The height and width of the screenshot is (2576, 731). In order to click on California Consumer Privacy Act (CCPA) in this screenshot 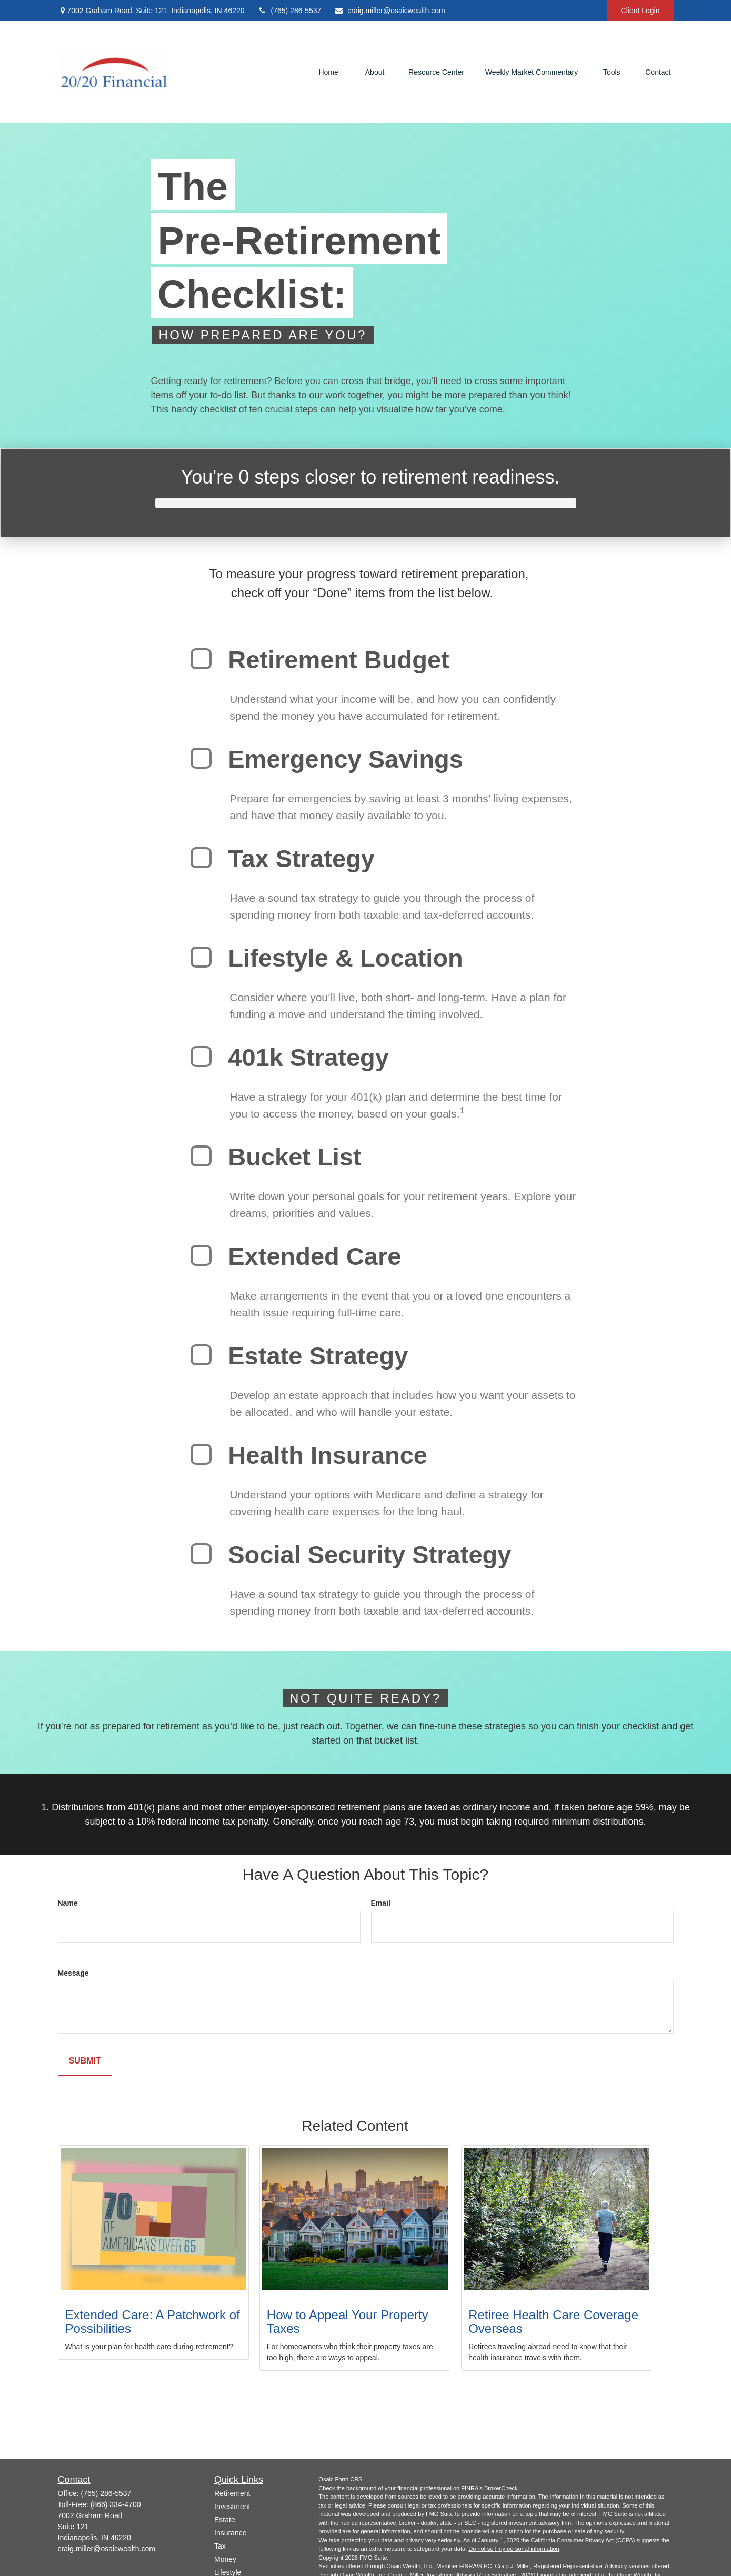, I will do `click(582, 2540)`.